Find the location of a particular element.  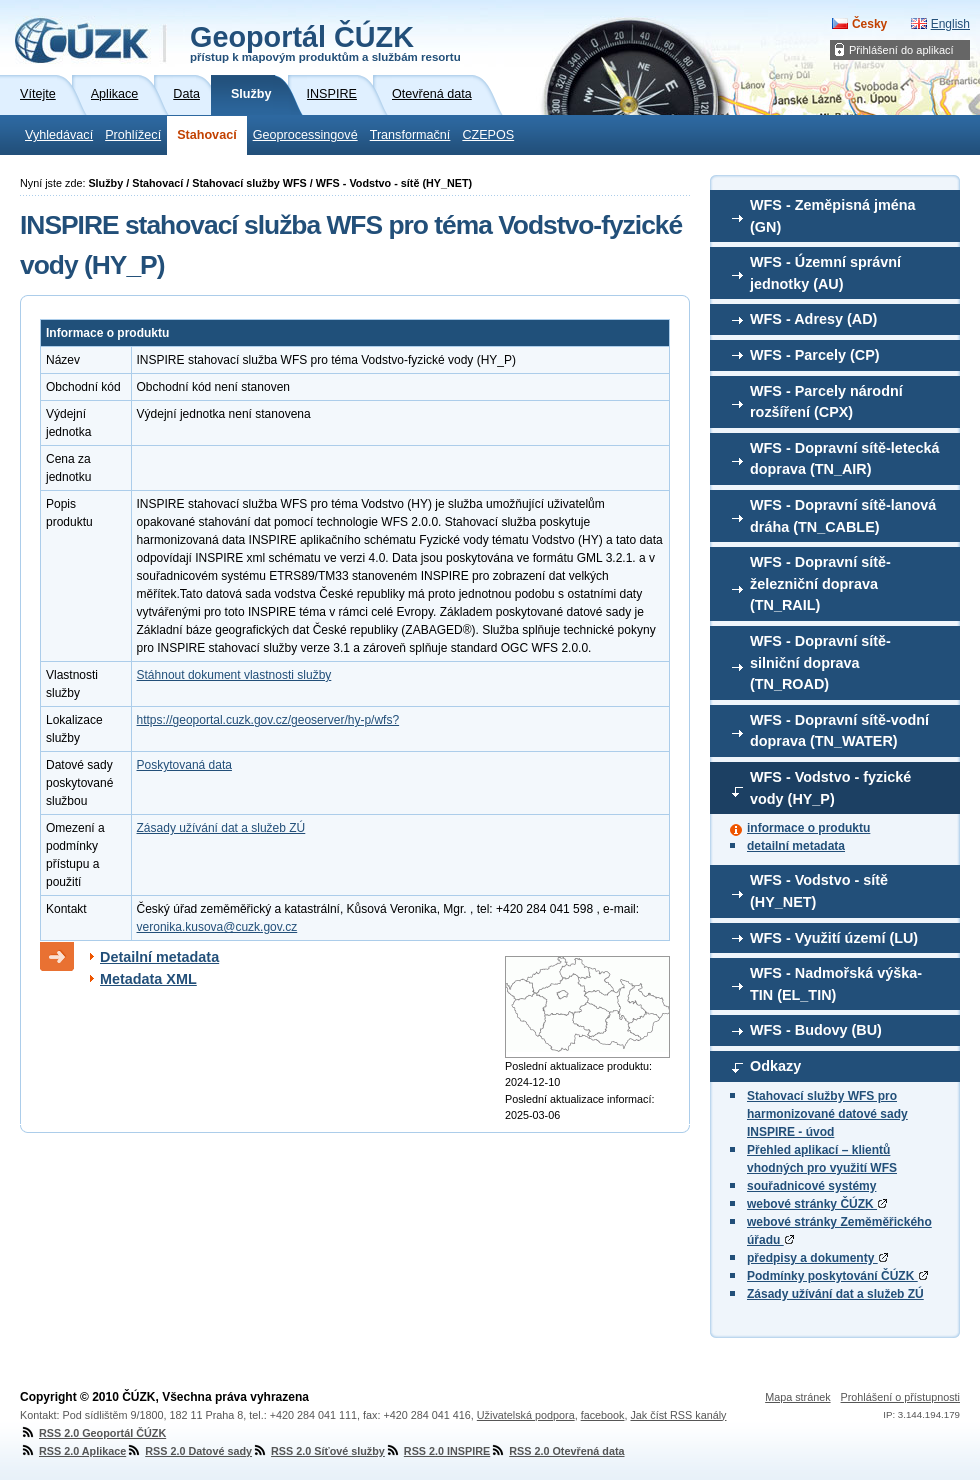

Geoprocessingové is located at coordinates (305, 135).